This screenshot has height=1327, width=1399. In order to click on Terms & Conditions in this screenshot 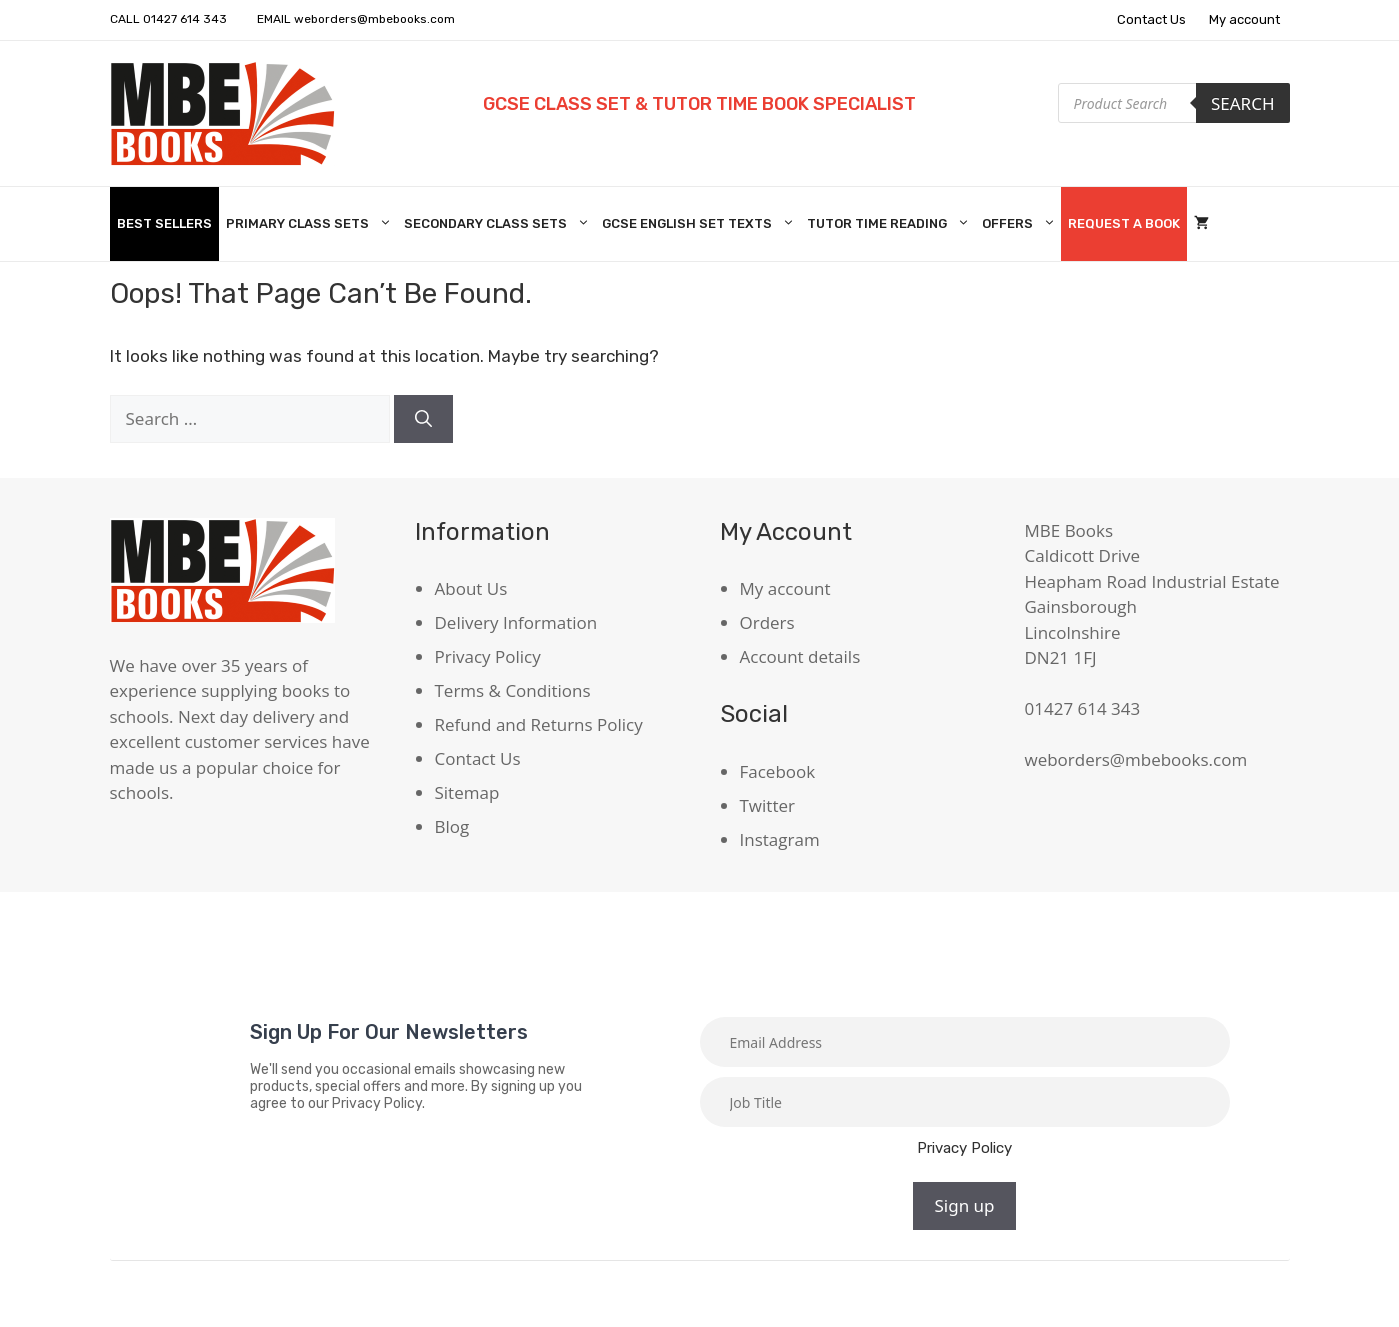, I will do `click(513, 690)`.